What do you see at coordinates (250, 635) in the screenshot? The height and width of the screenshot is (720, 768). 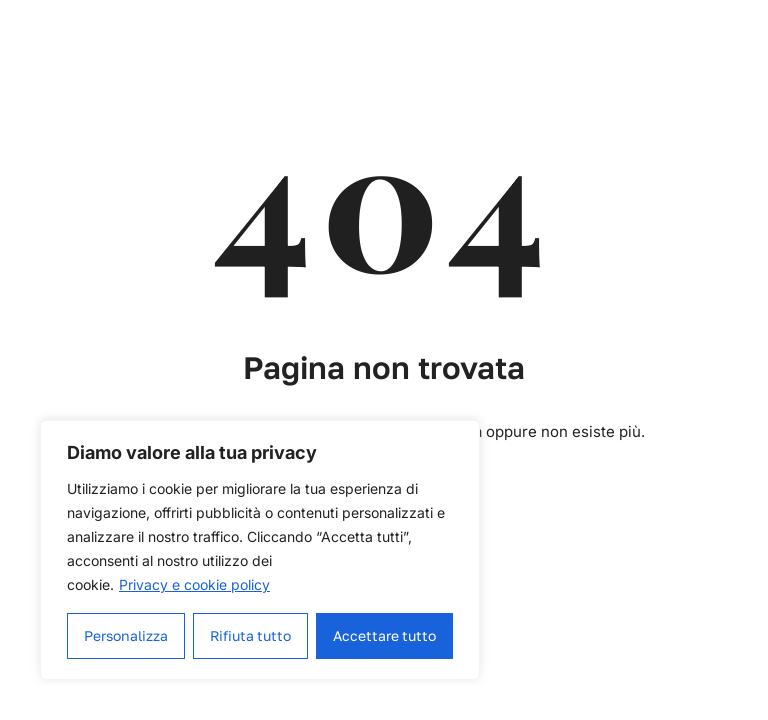 I see `Rifiuta tutto` at bounding box center [250, 635].